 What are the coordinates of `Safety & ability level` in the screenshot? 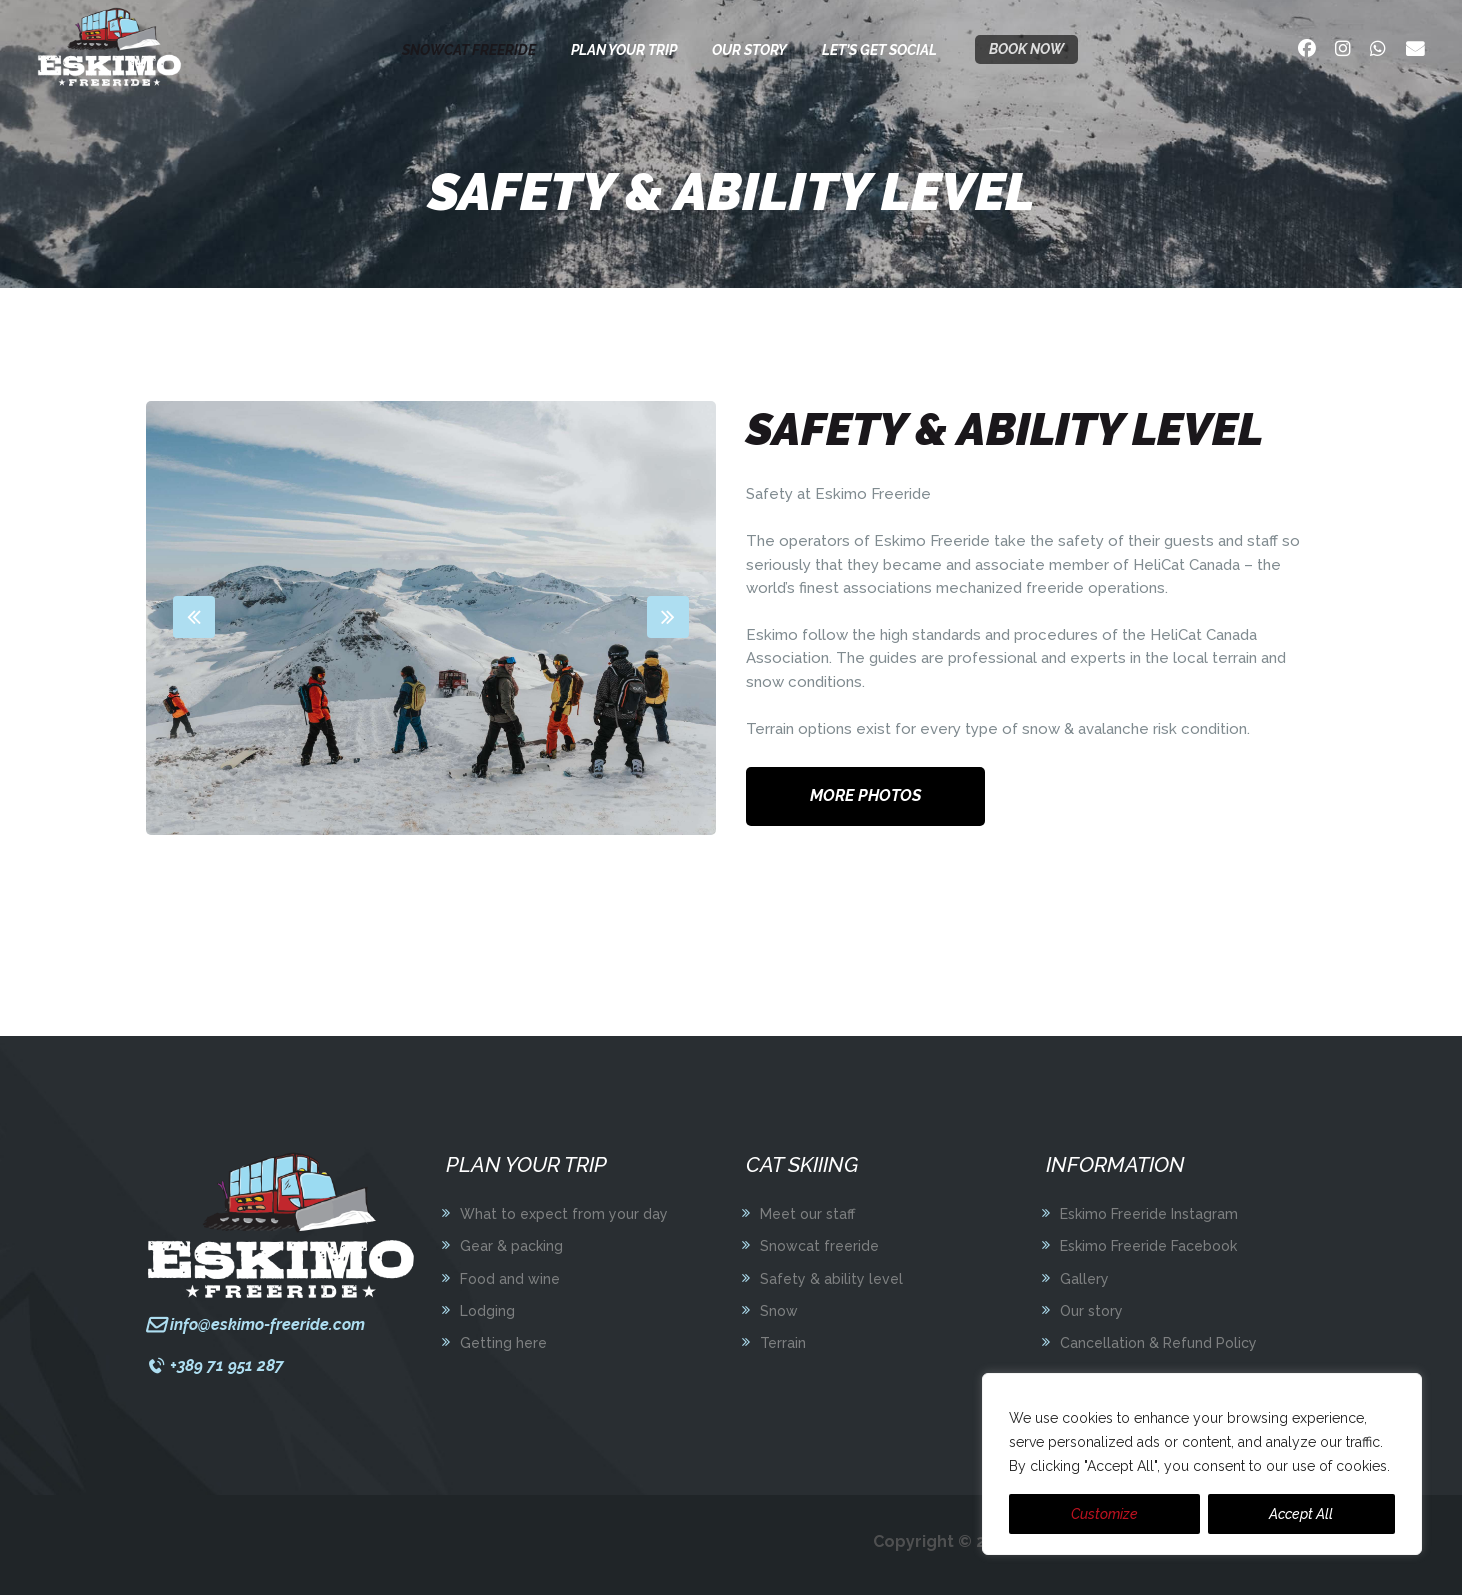 It's located at (831, 1279).